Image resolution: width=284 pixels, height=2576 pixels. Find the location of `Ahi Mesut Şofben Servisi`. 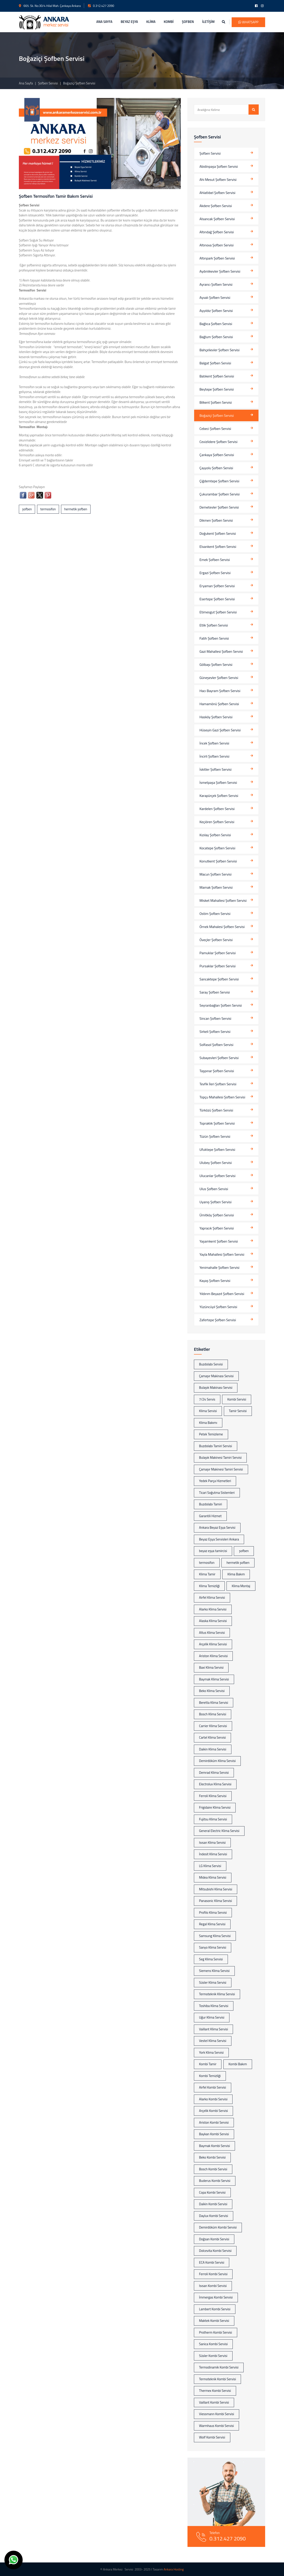

Ahi Mesut Şofben Servisi is located at coordinates (218, 179).